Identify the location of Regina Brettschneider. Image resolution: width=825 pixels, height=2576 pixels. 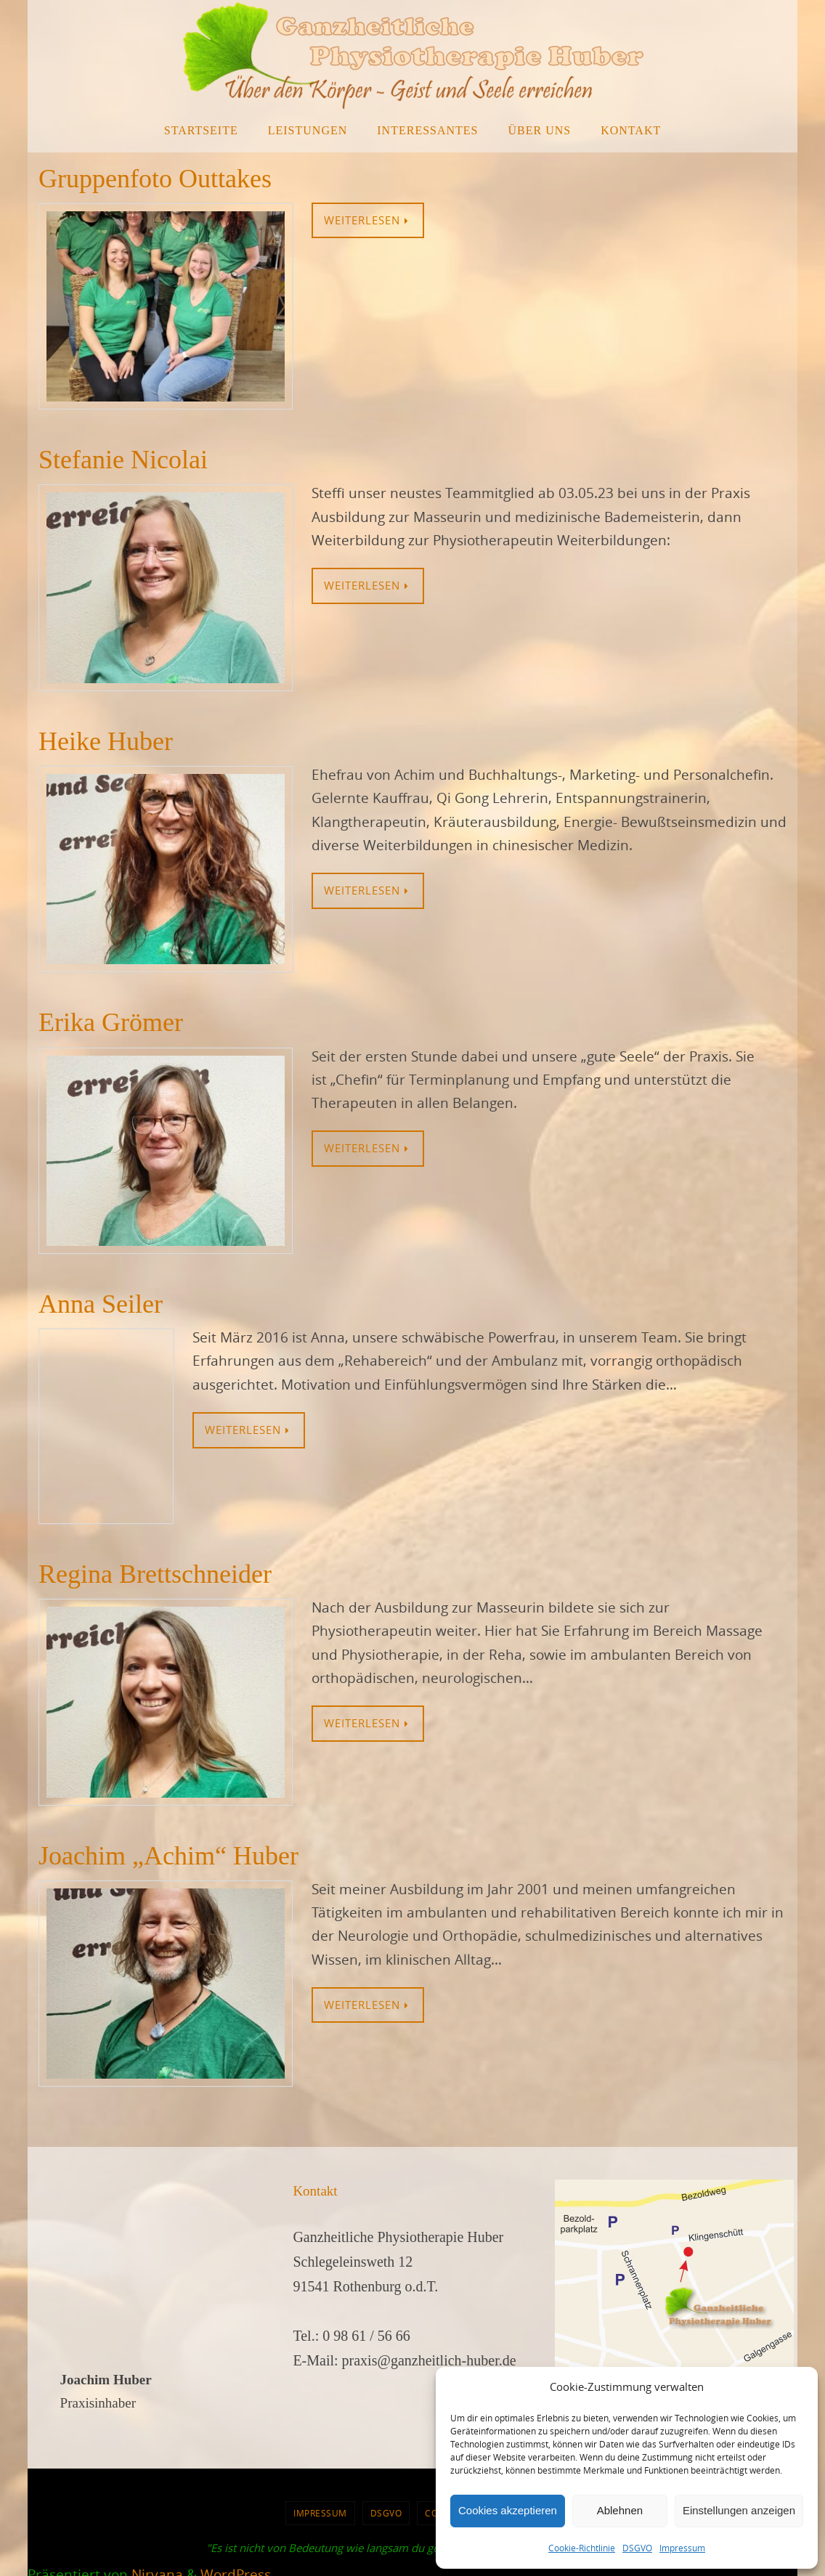
(155, 1574).